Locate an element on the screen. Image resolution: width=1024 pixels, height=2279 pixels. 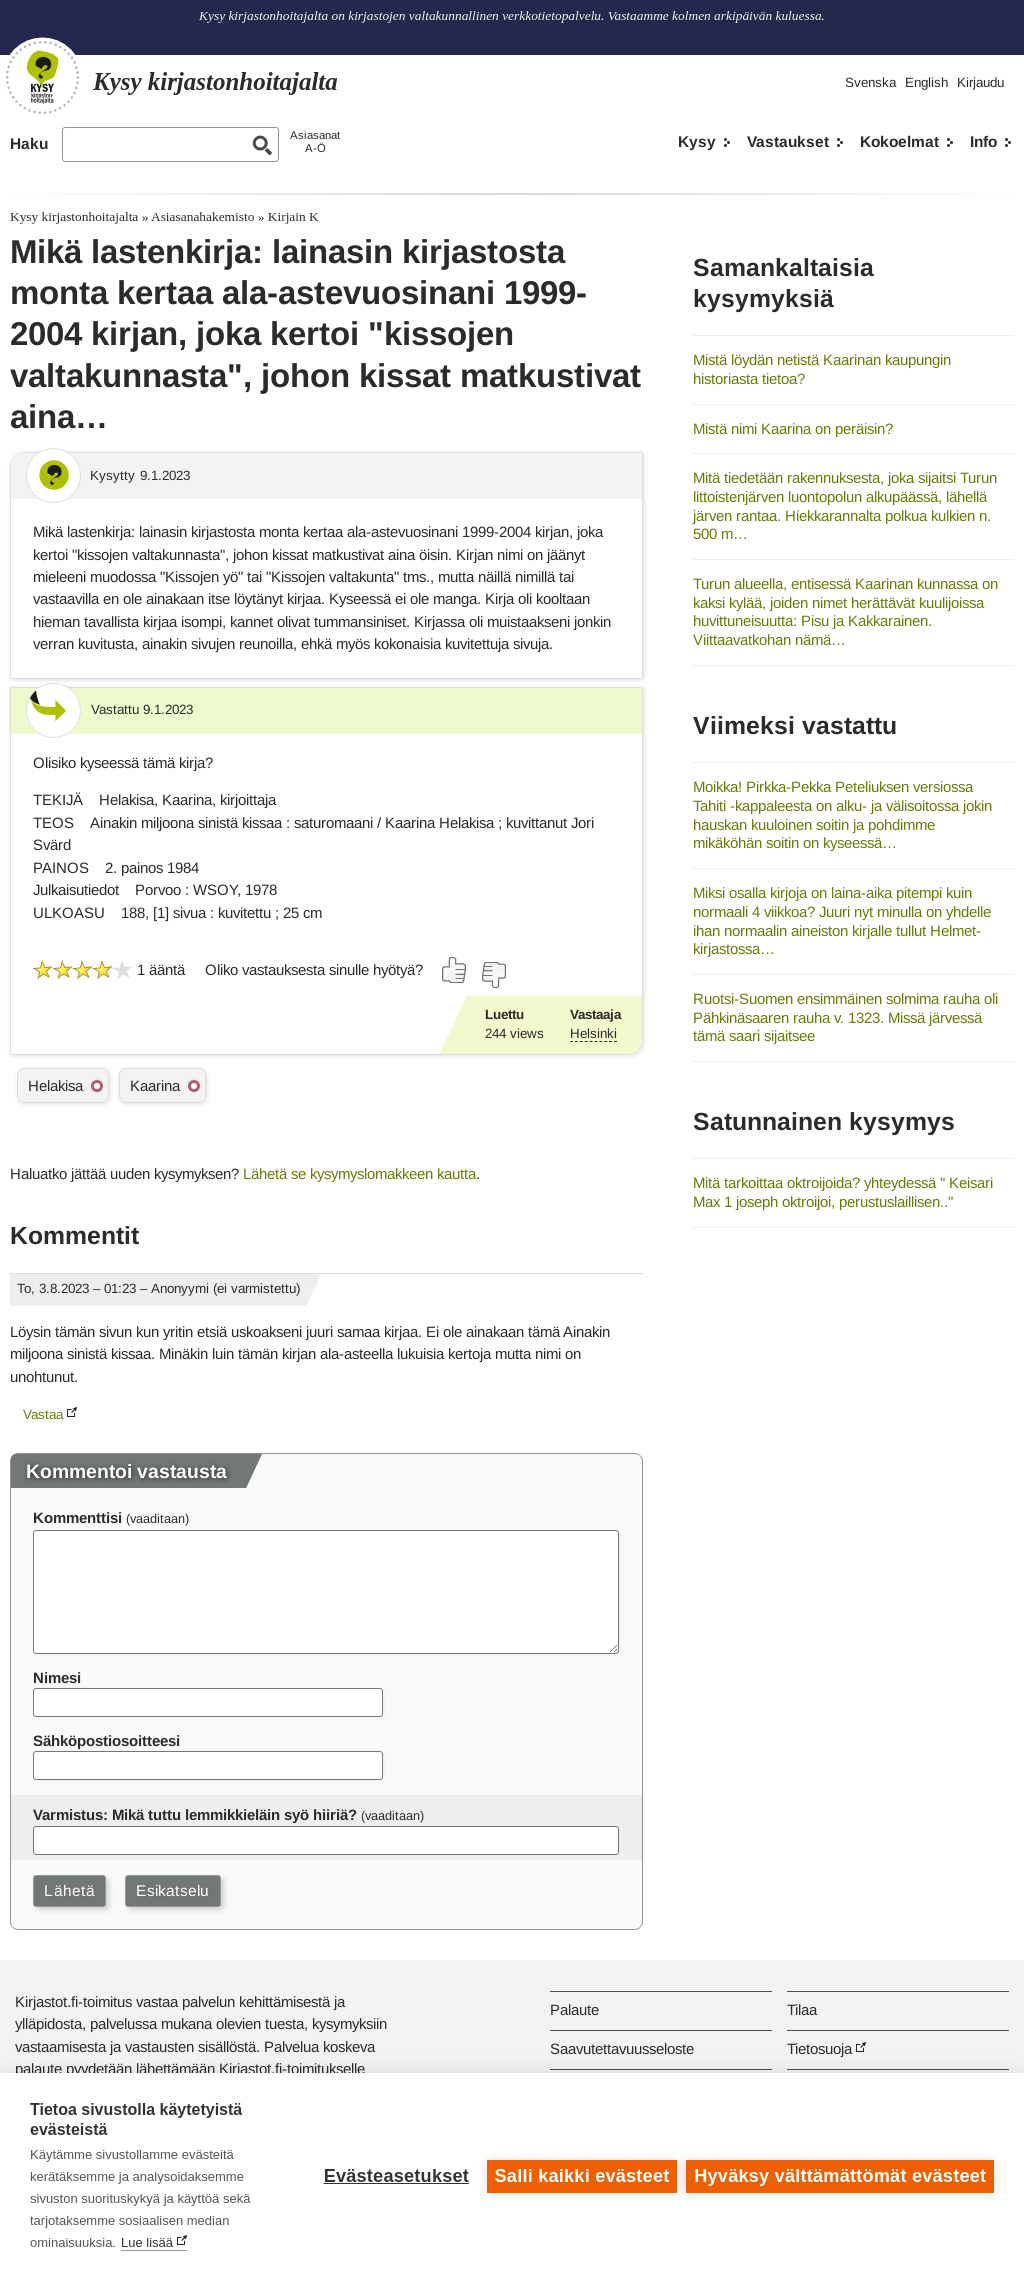
Tilaa is located at coordinates (802, 2009).